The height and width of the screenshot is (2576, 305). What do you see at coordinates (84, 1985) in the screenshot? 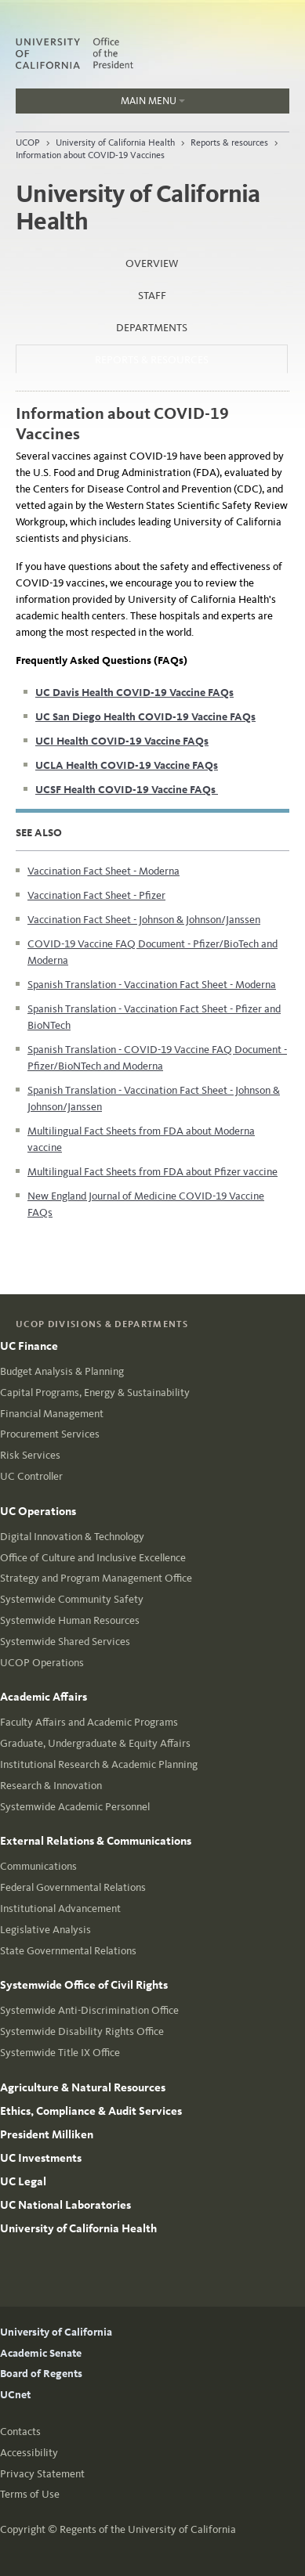
I see `Systemwide Office of Civil Rights` at bounding box center [84, 1985].